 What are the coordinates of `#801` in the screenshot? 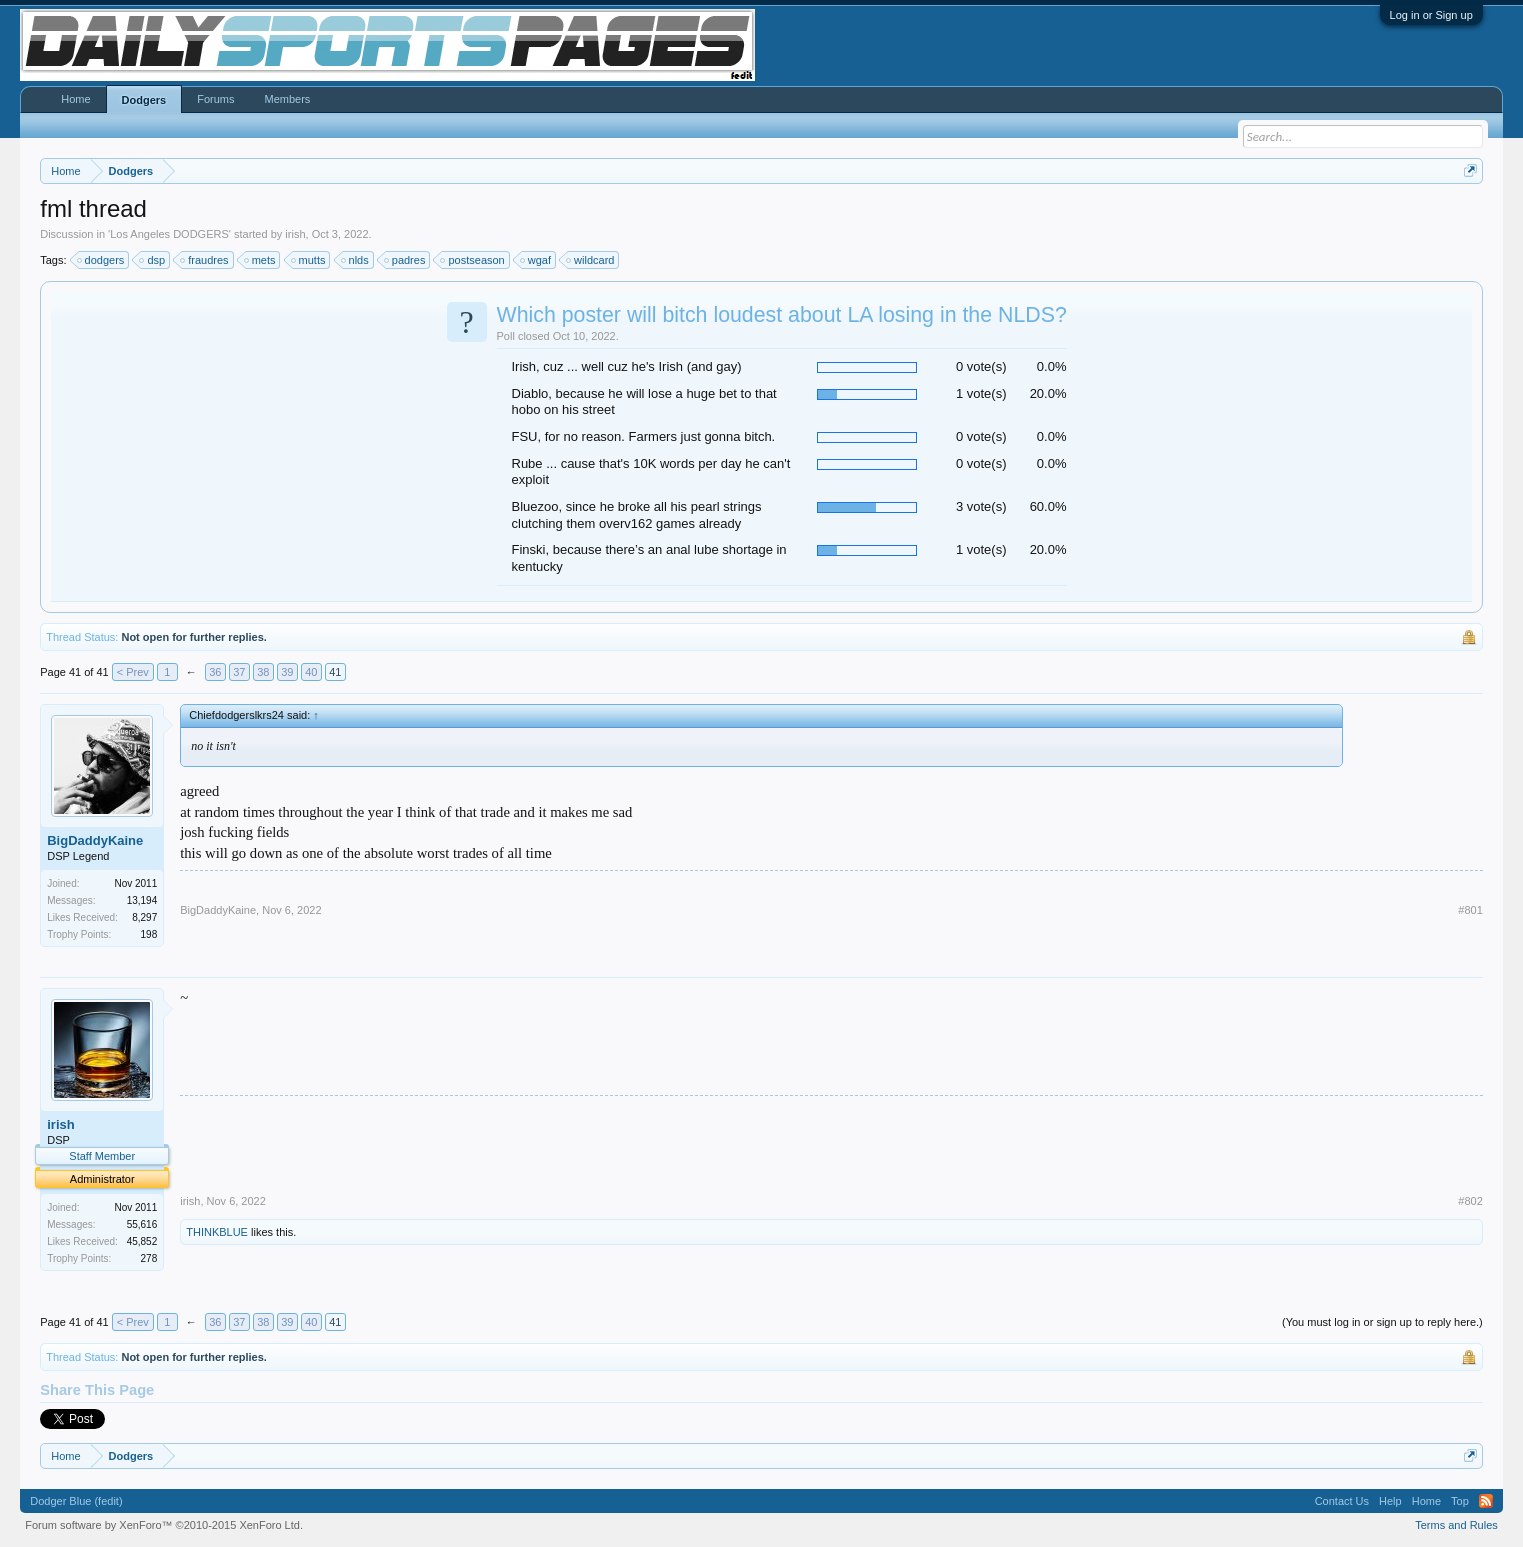 It's located at (1470, 910).